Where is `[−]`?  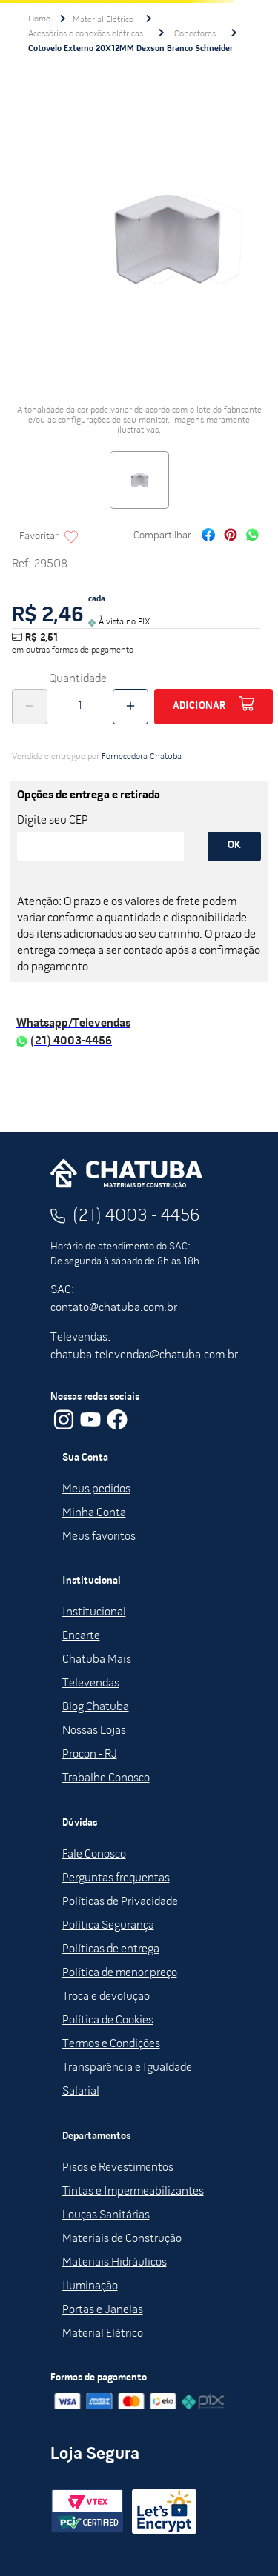
[−] is located at coordinates (29, 706).